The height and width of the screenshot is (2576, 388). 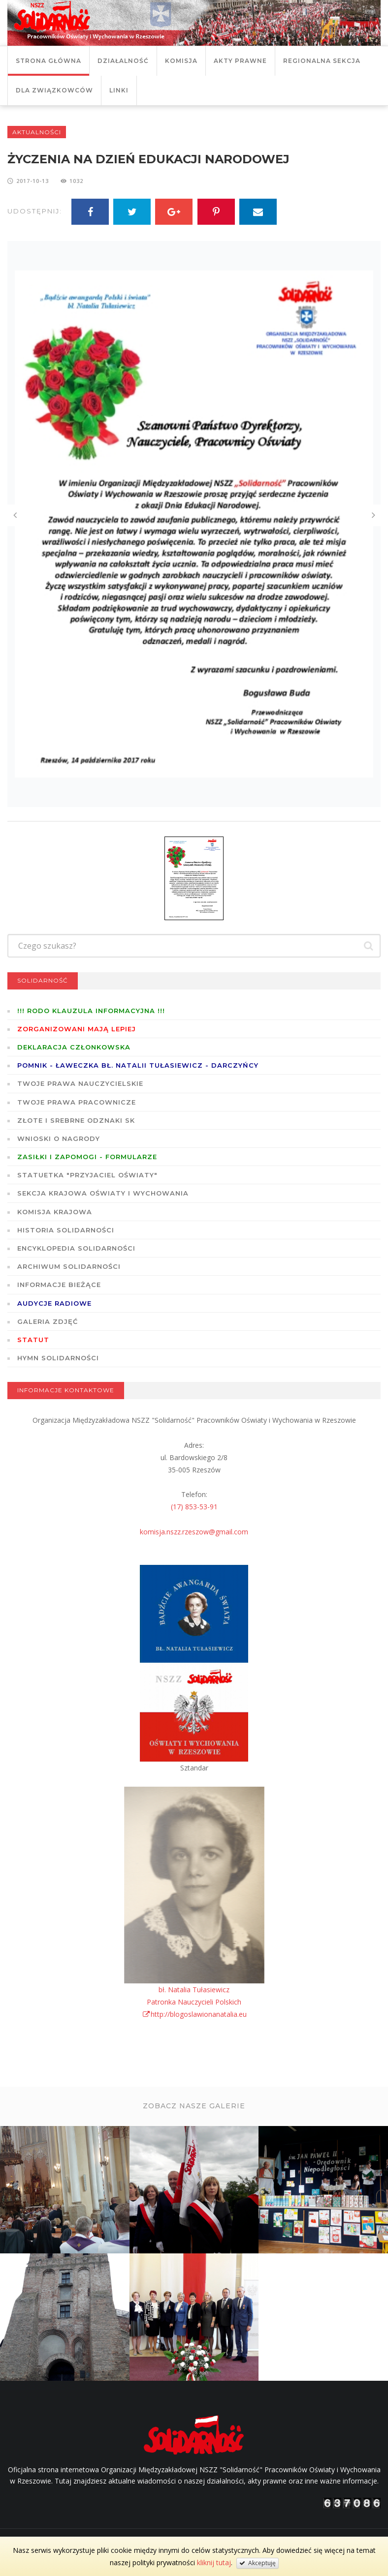 I want to click on Sekcja Krajowa Oświaty i Wychowania, so click(x=103, y=1193).